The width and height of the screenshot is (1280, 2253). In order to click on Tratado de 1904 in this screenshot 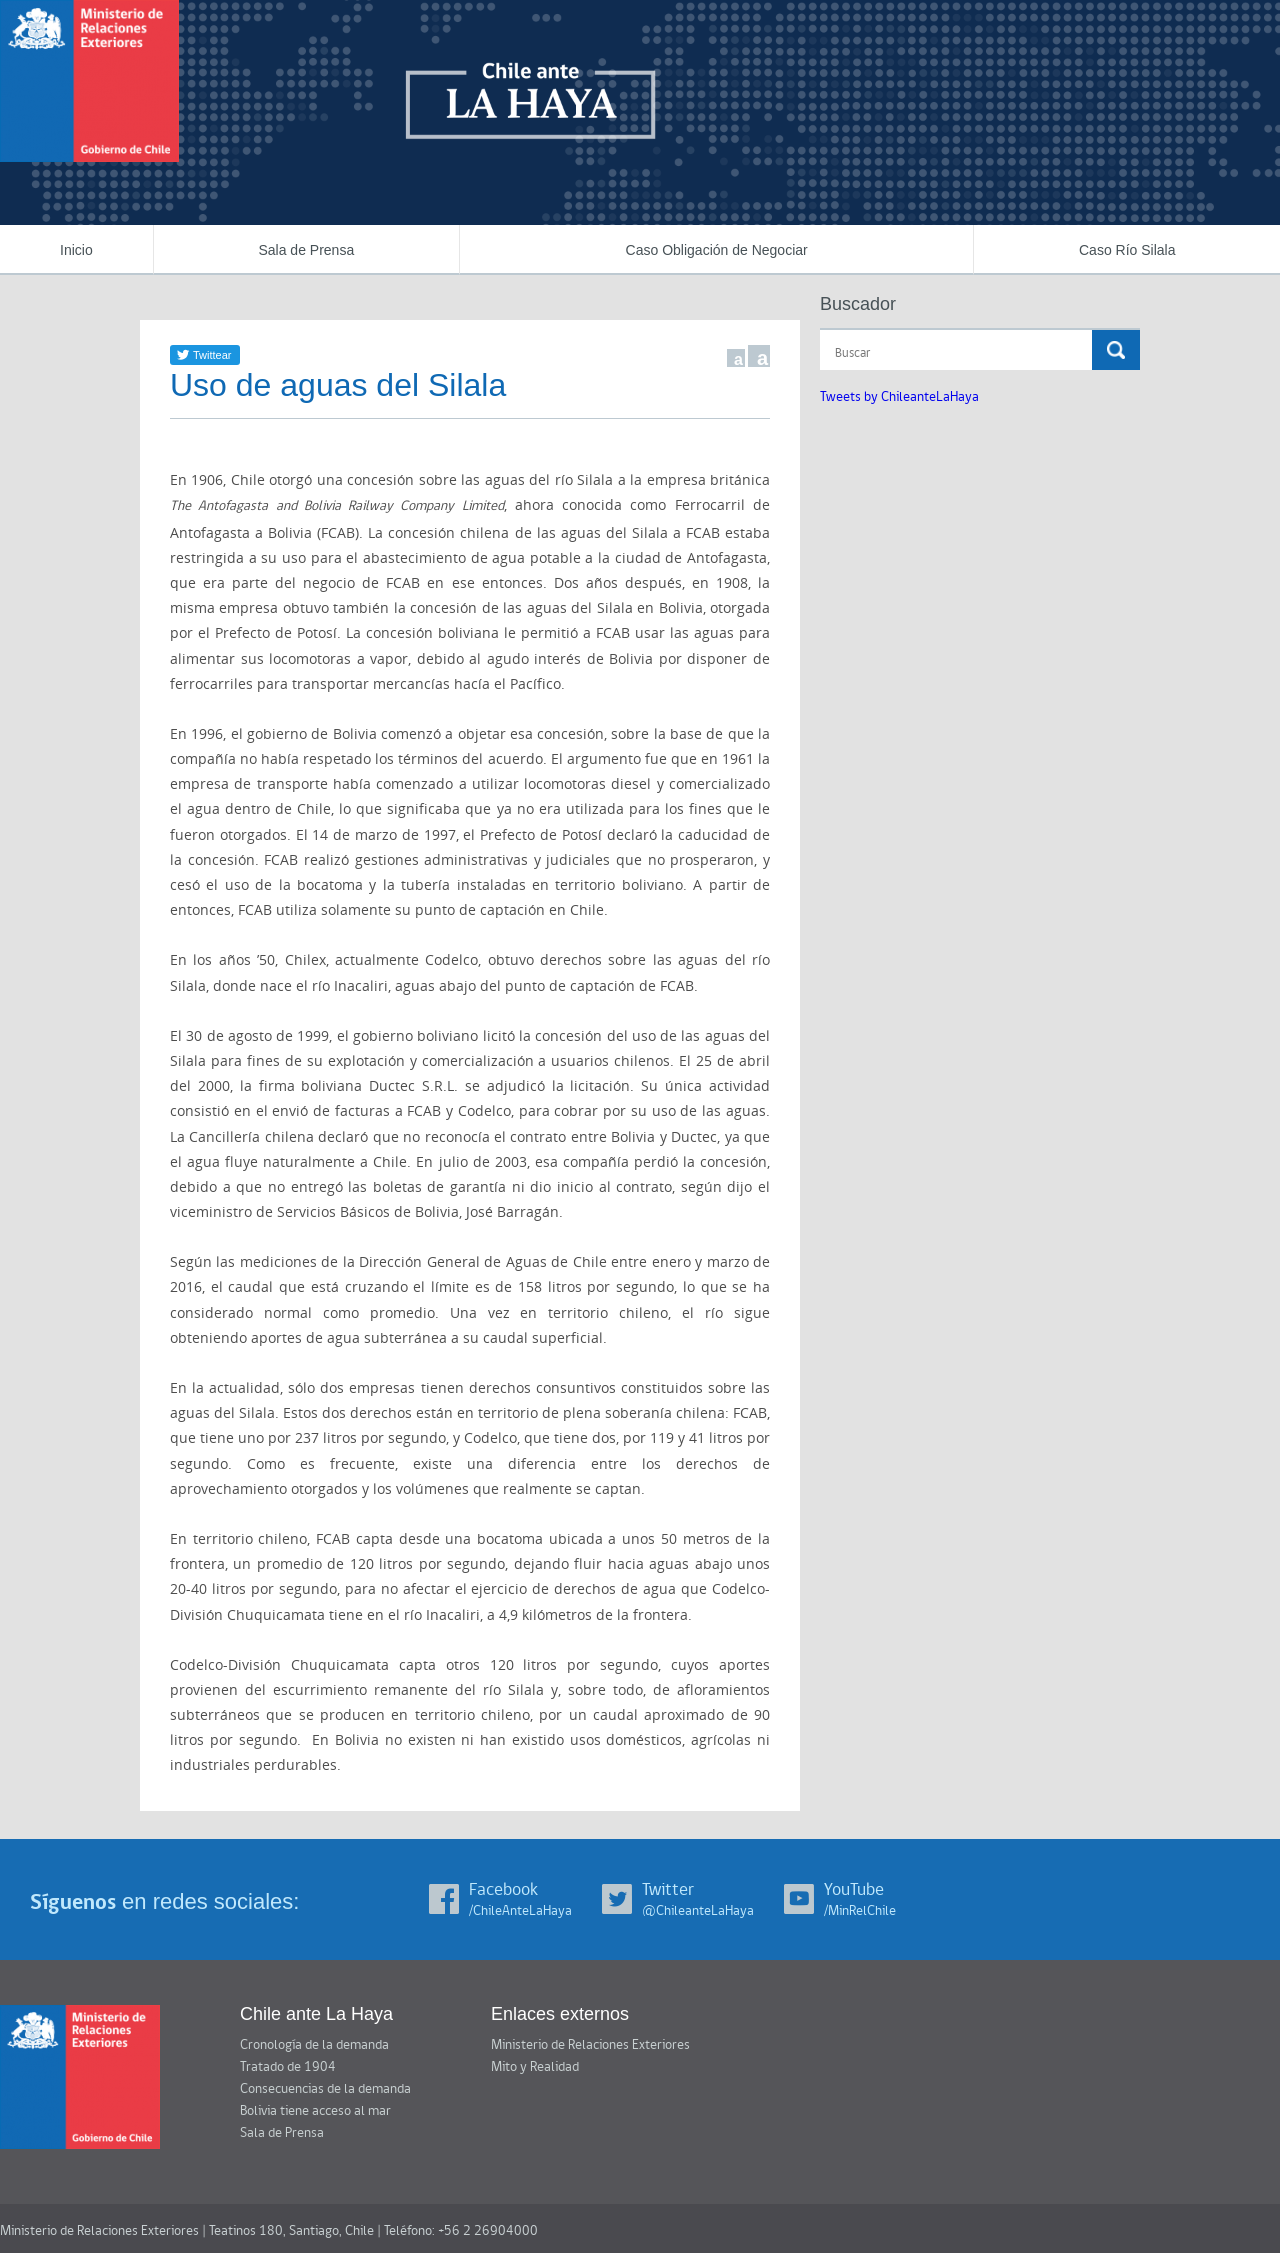, I will do `click(288, 2067)`.